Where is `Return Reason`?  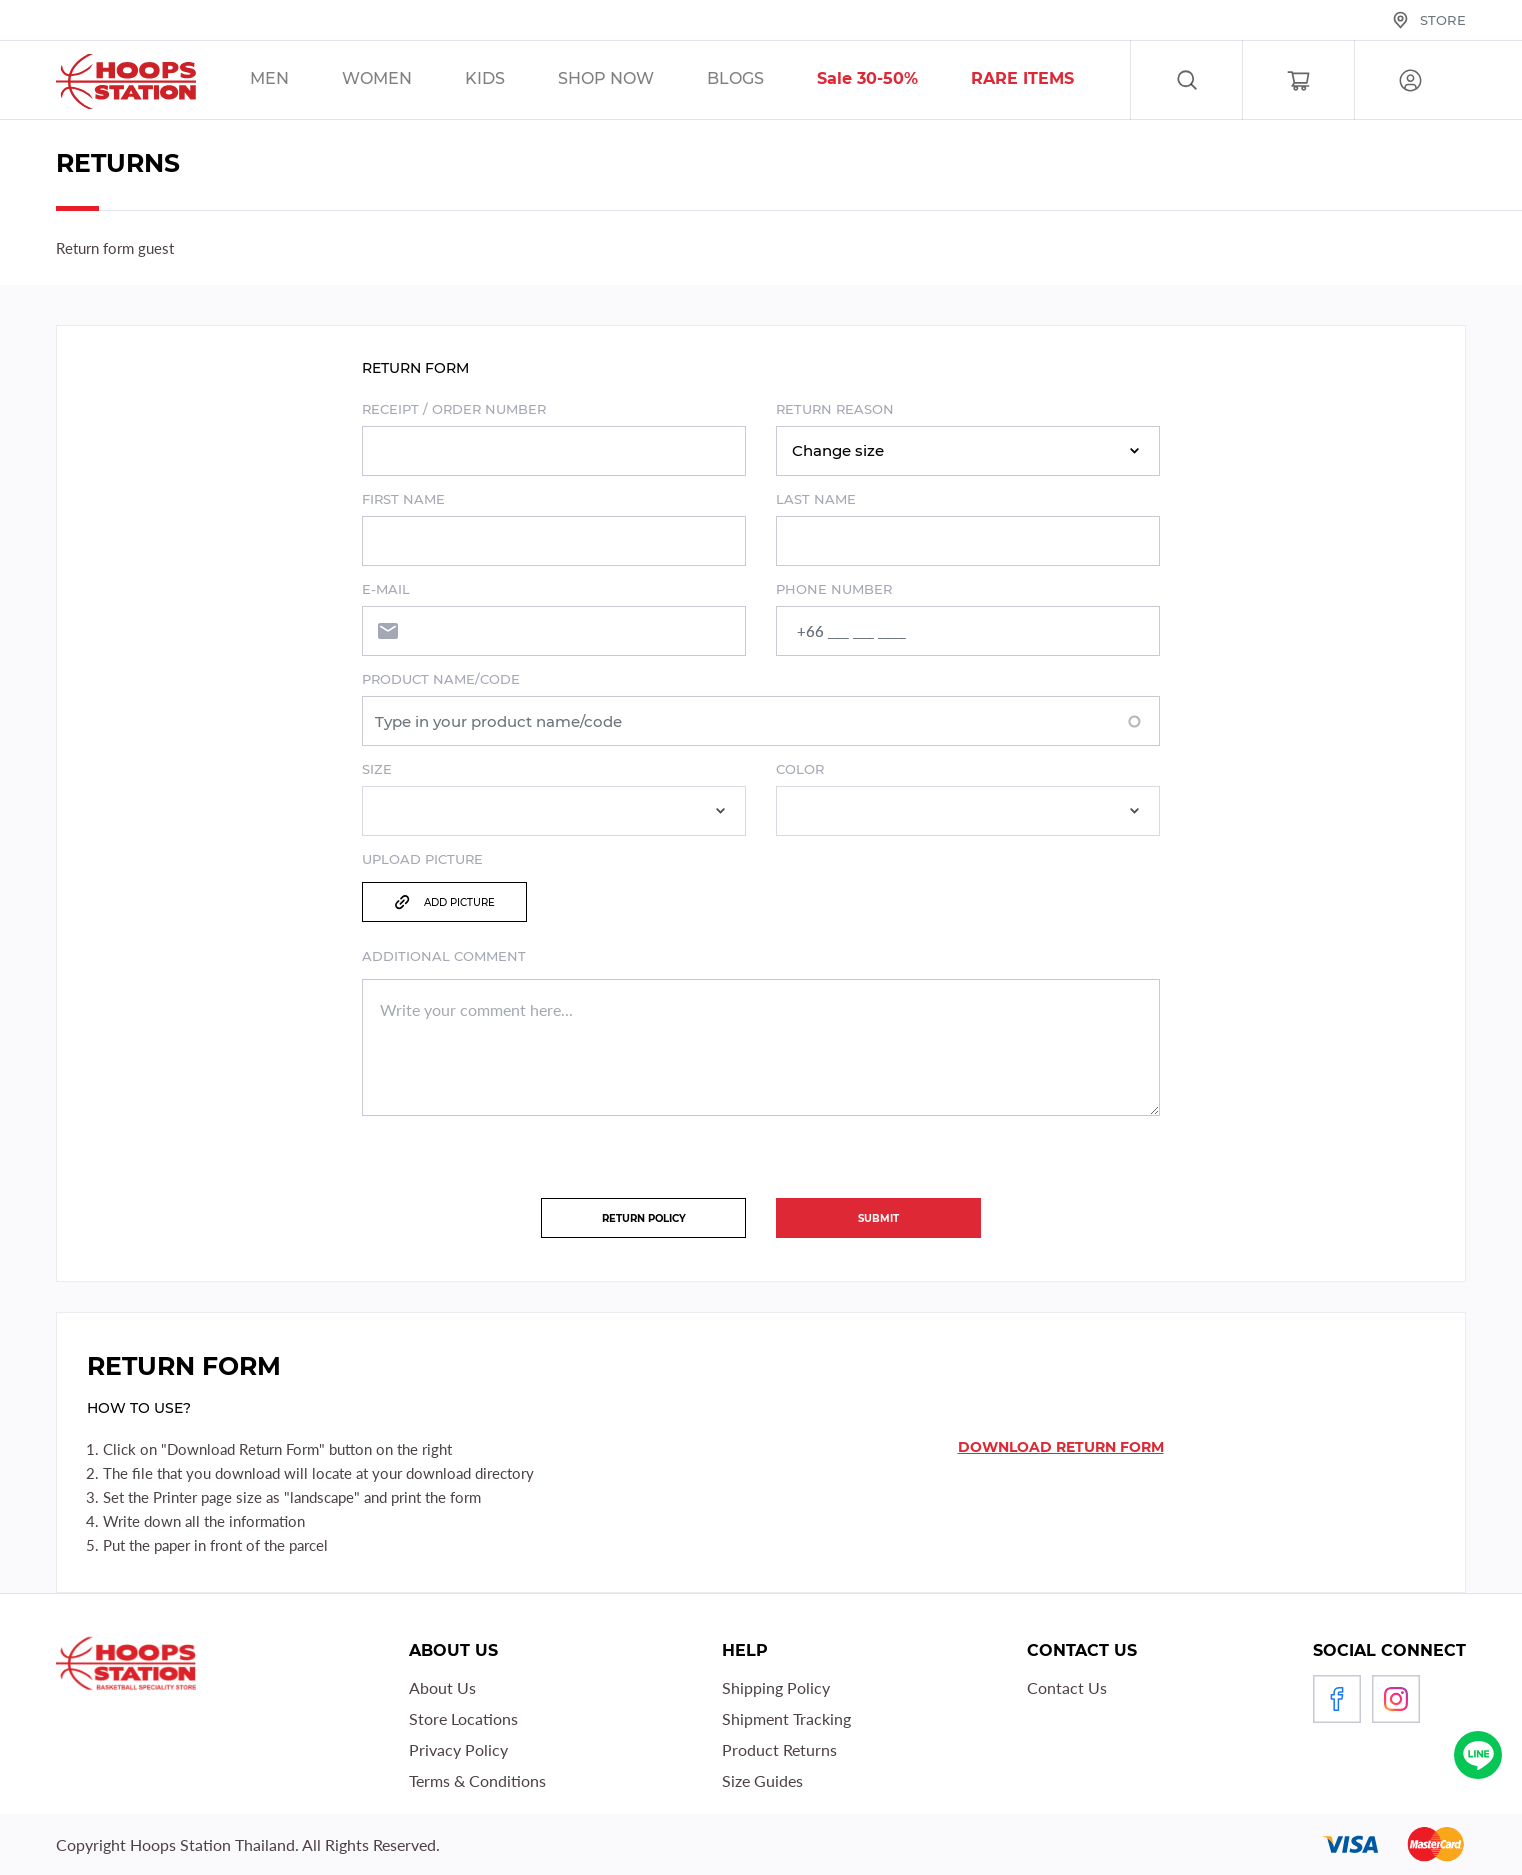 Return Reason is located at coordinates (835, 409).